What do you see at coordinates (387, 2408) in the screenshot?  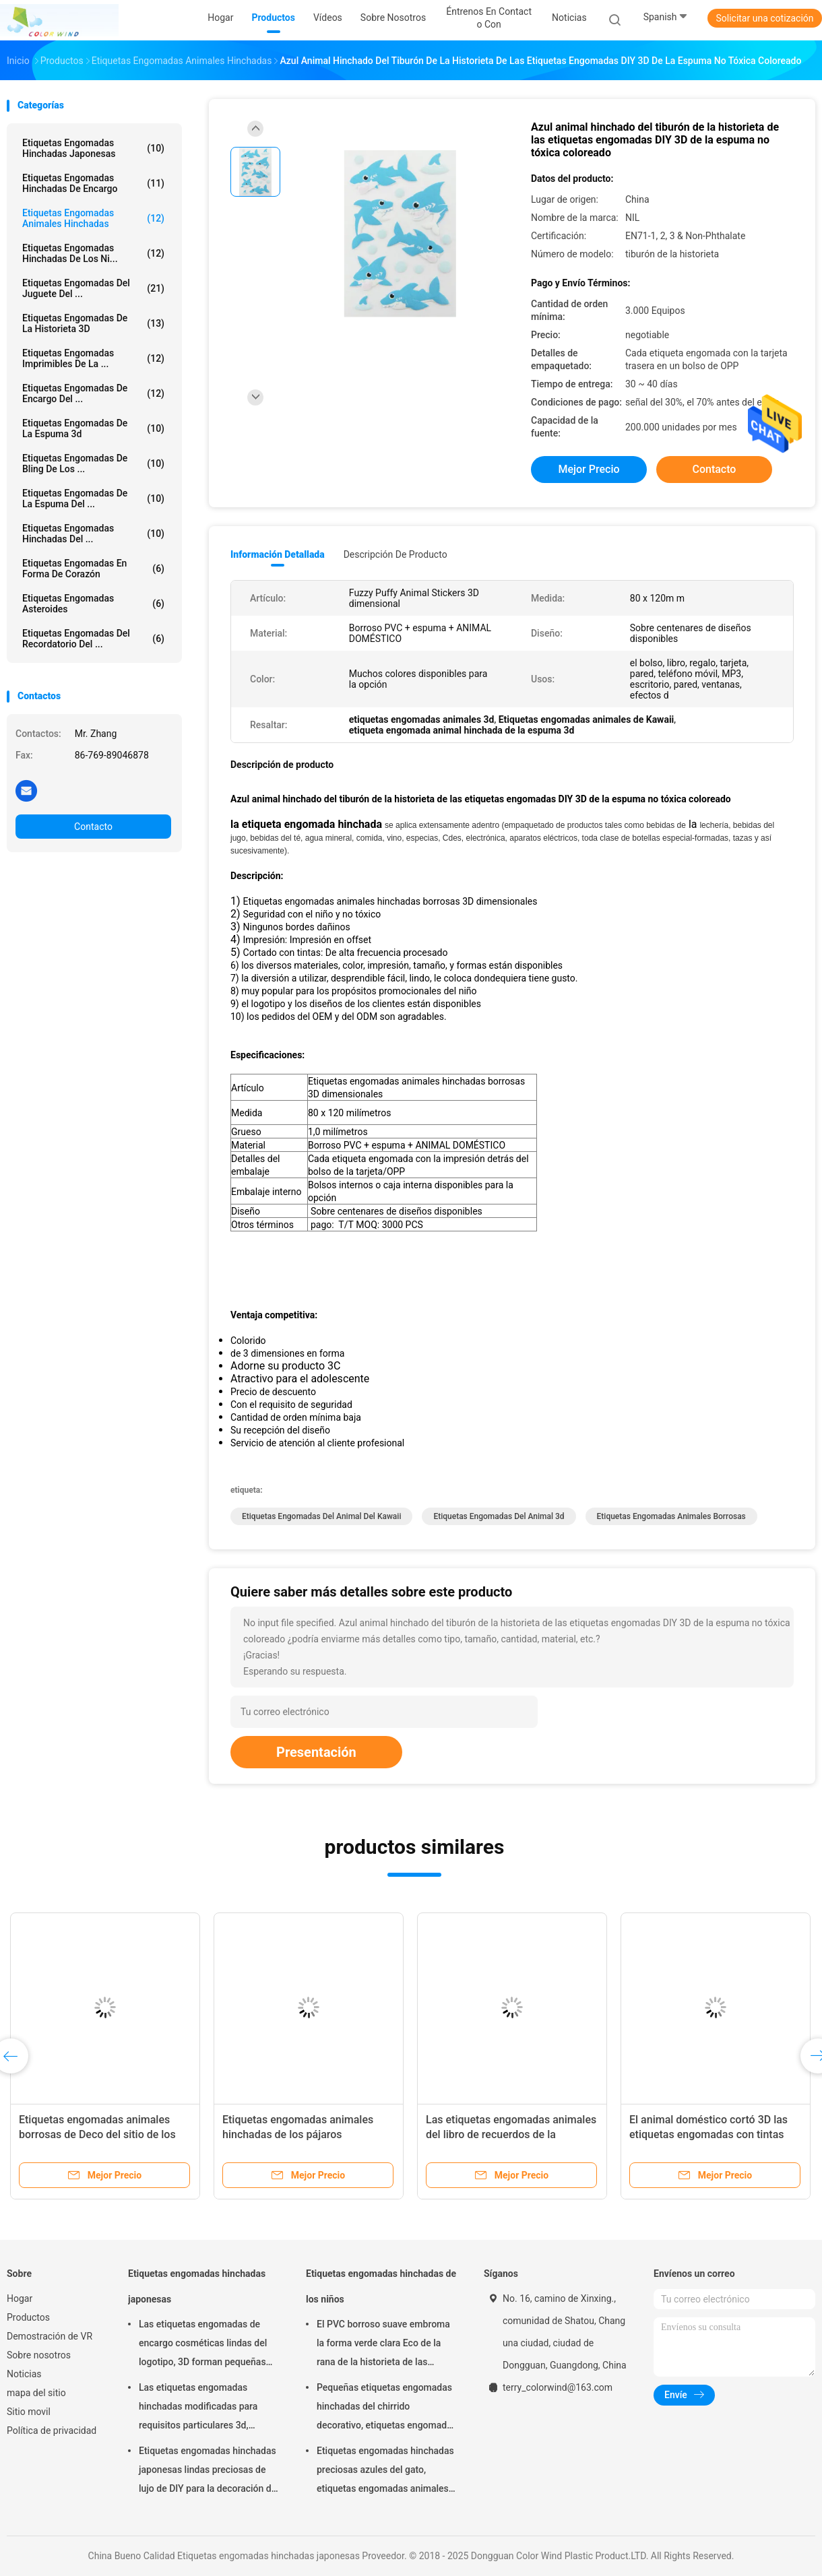 I see `Pequeñas etiquetas engomadas hinchadas del chirrido decorativo, etiquetas engomadas seguras suaves de la espuma de Diy` at bounding box center [387, 2408].